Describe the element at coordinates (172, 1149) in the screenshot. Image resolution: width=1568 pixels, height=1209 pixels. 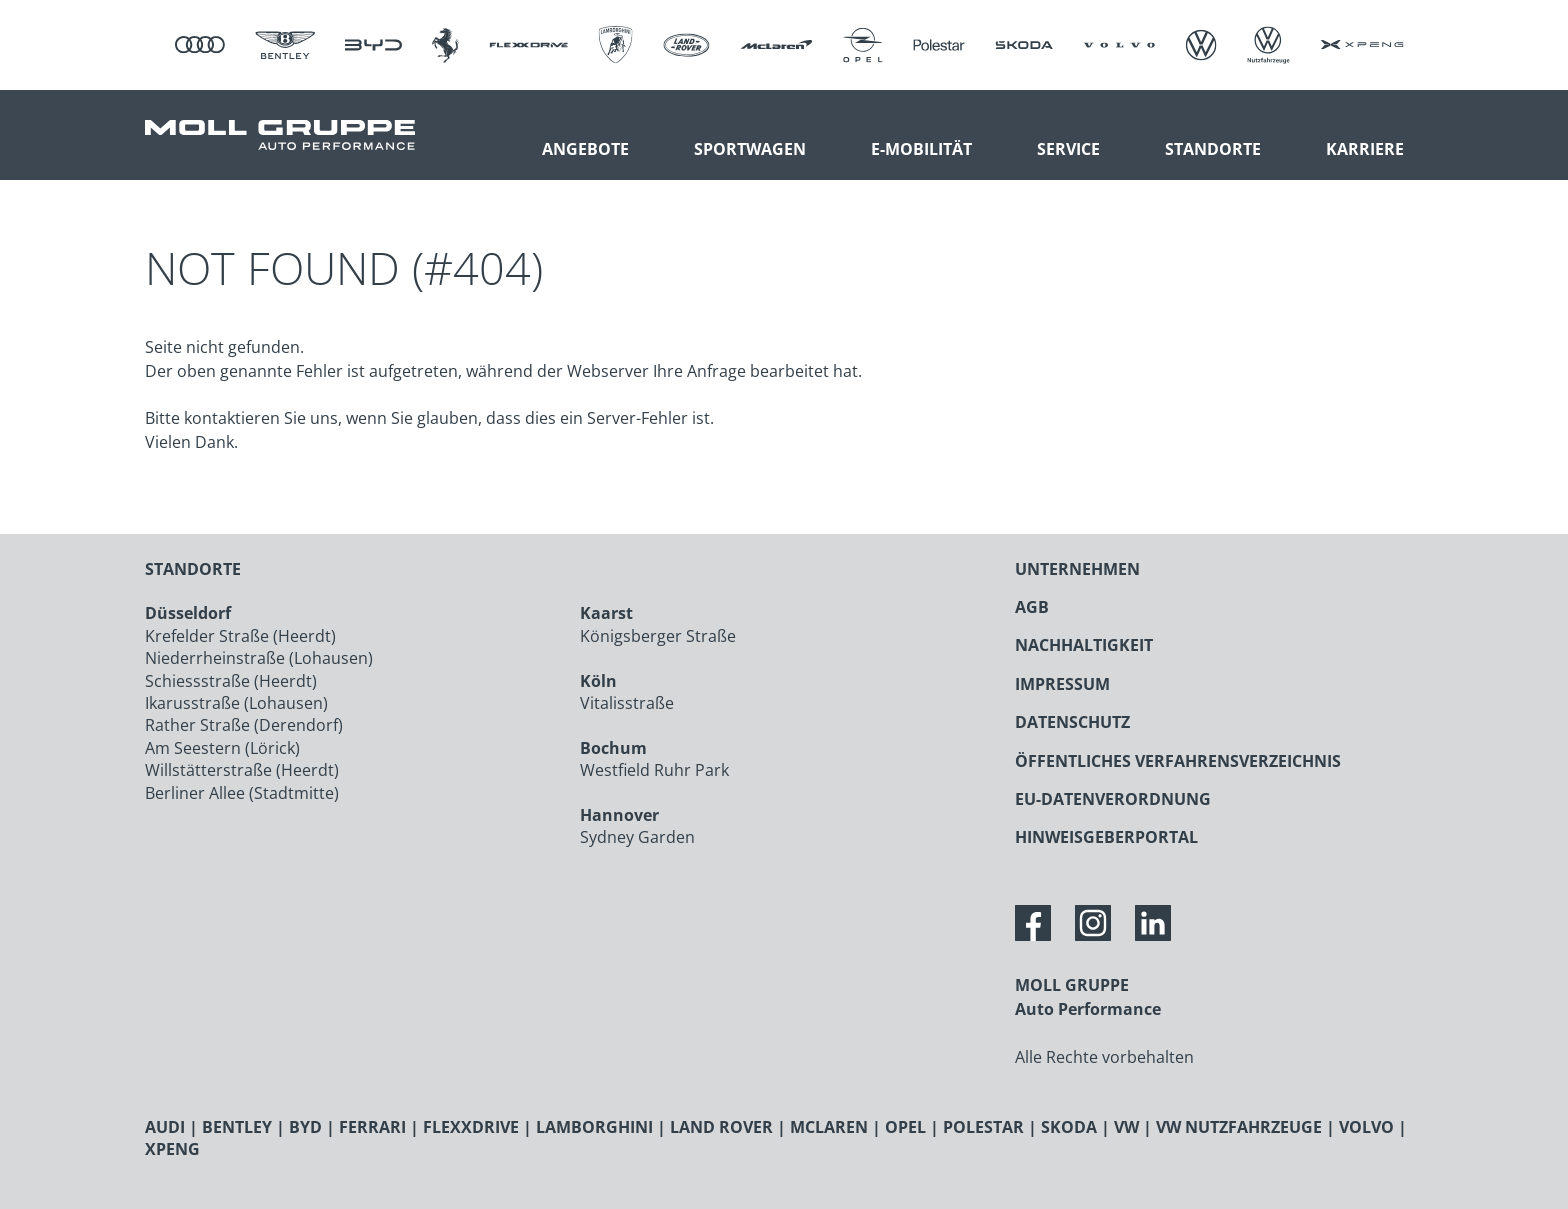
I see `XPENG` at that location.